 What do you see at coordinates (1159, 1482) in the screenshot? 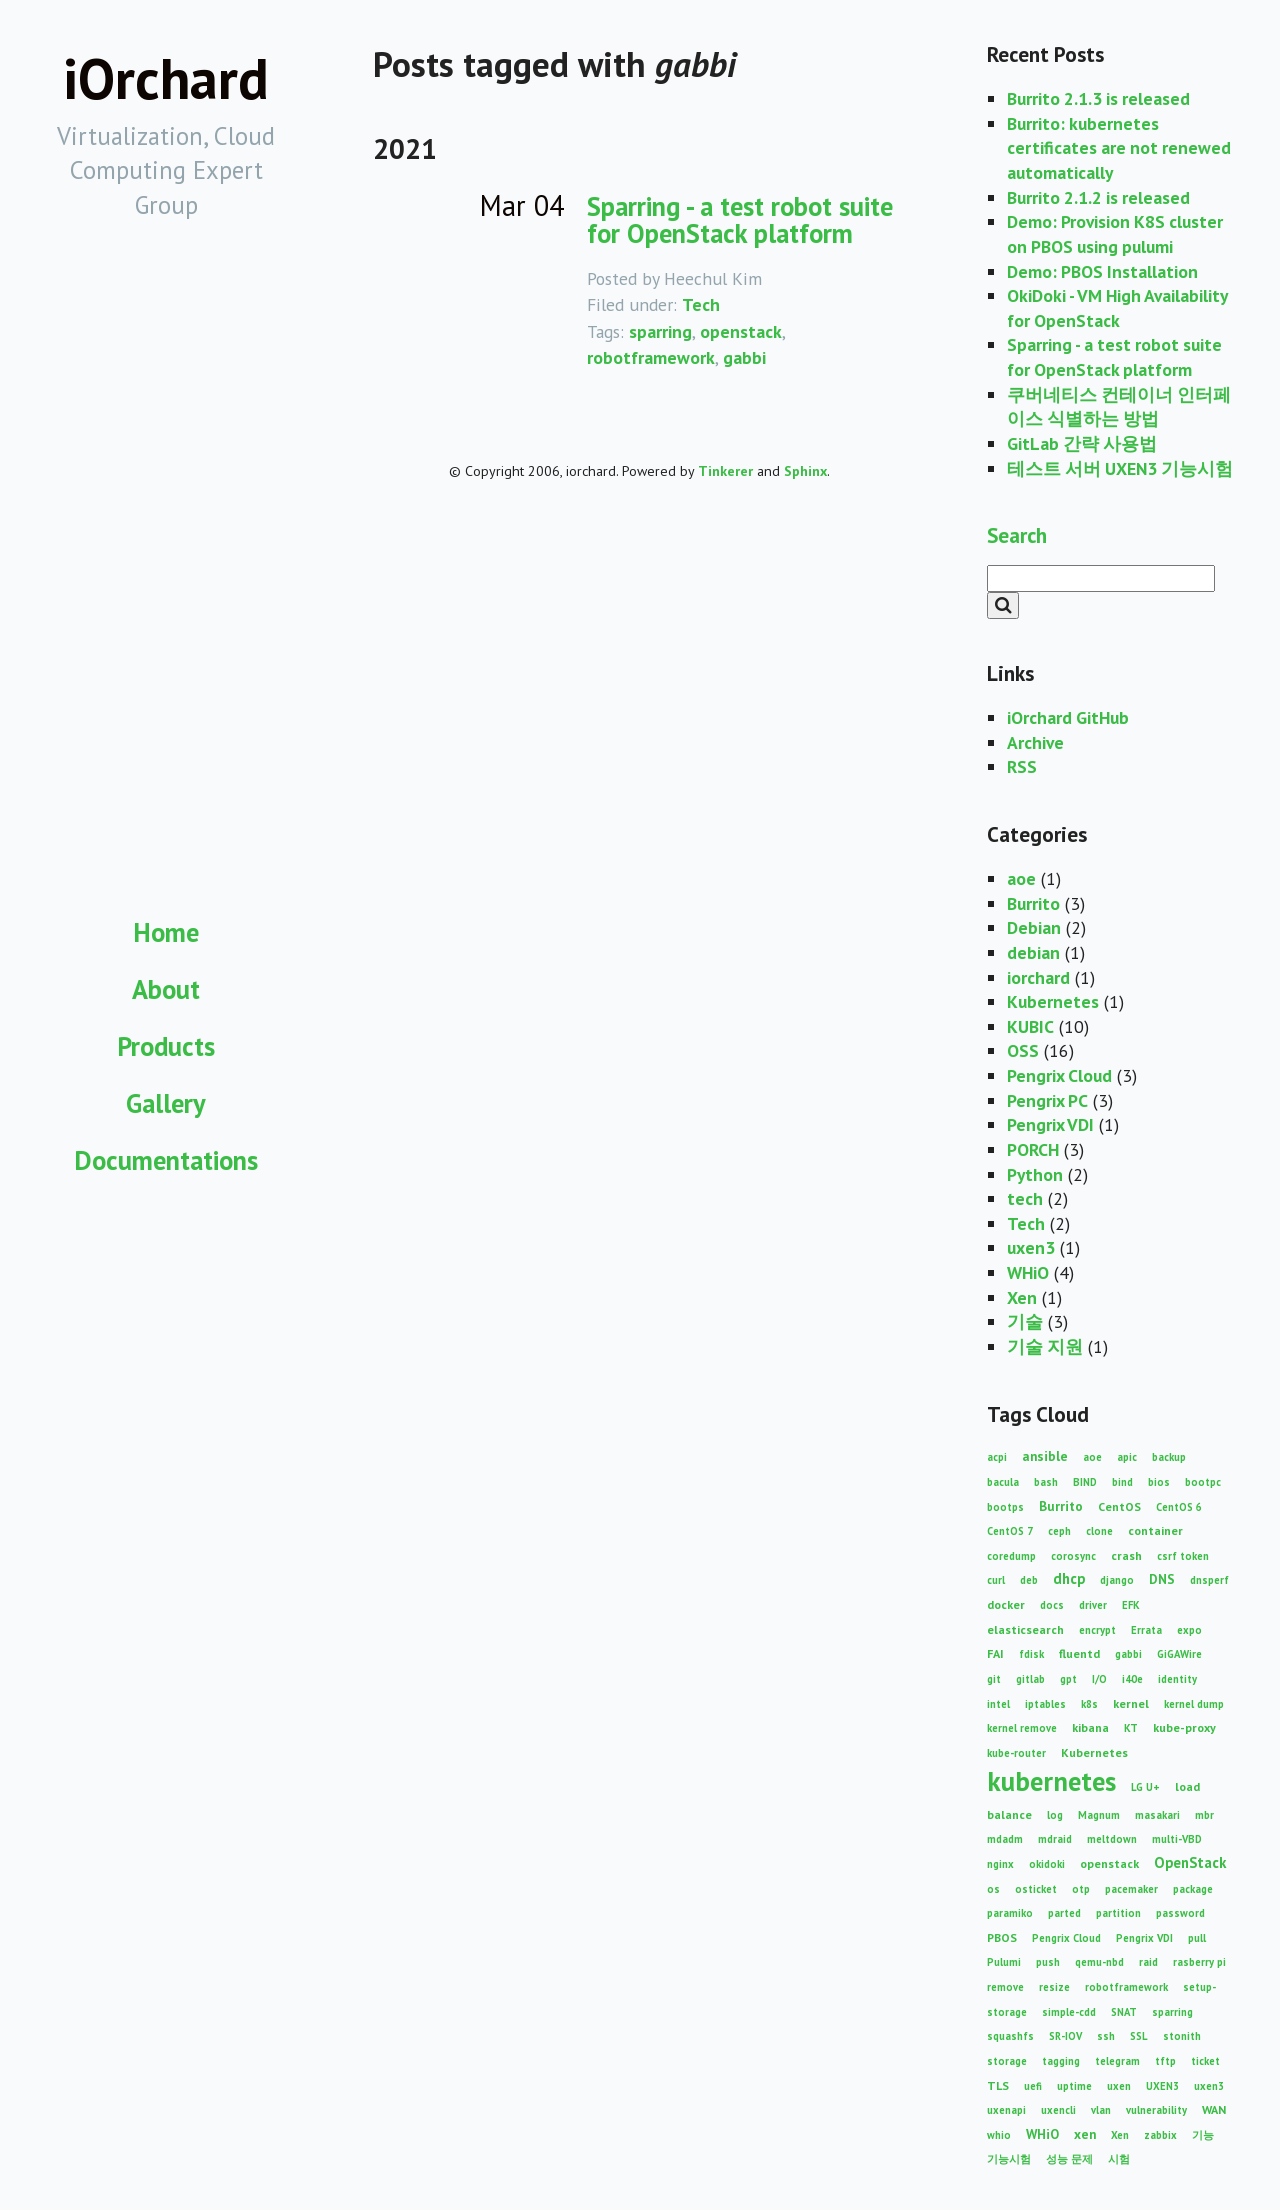
I see `bios` at bounding box center [1159, 1482].